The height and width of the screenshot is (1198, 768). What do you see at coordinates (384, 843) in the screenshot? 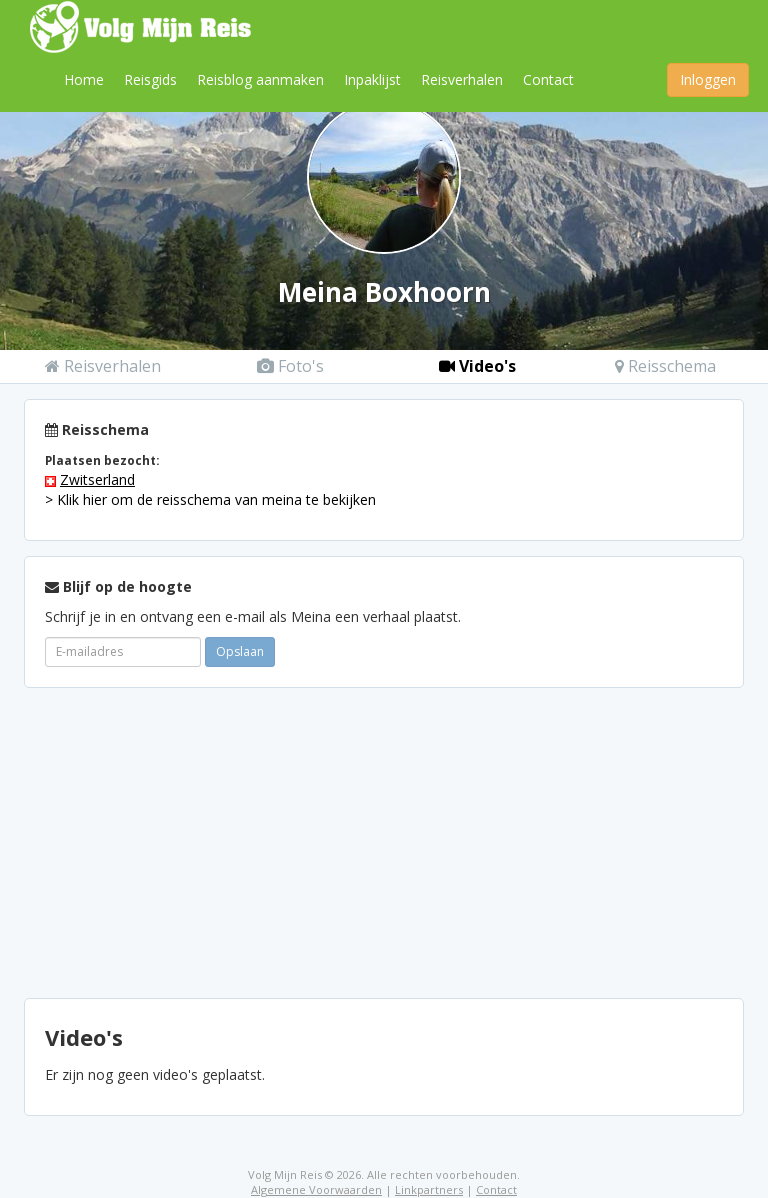
I see `[Advertisement]` at bounding box center [384, 843].